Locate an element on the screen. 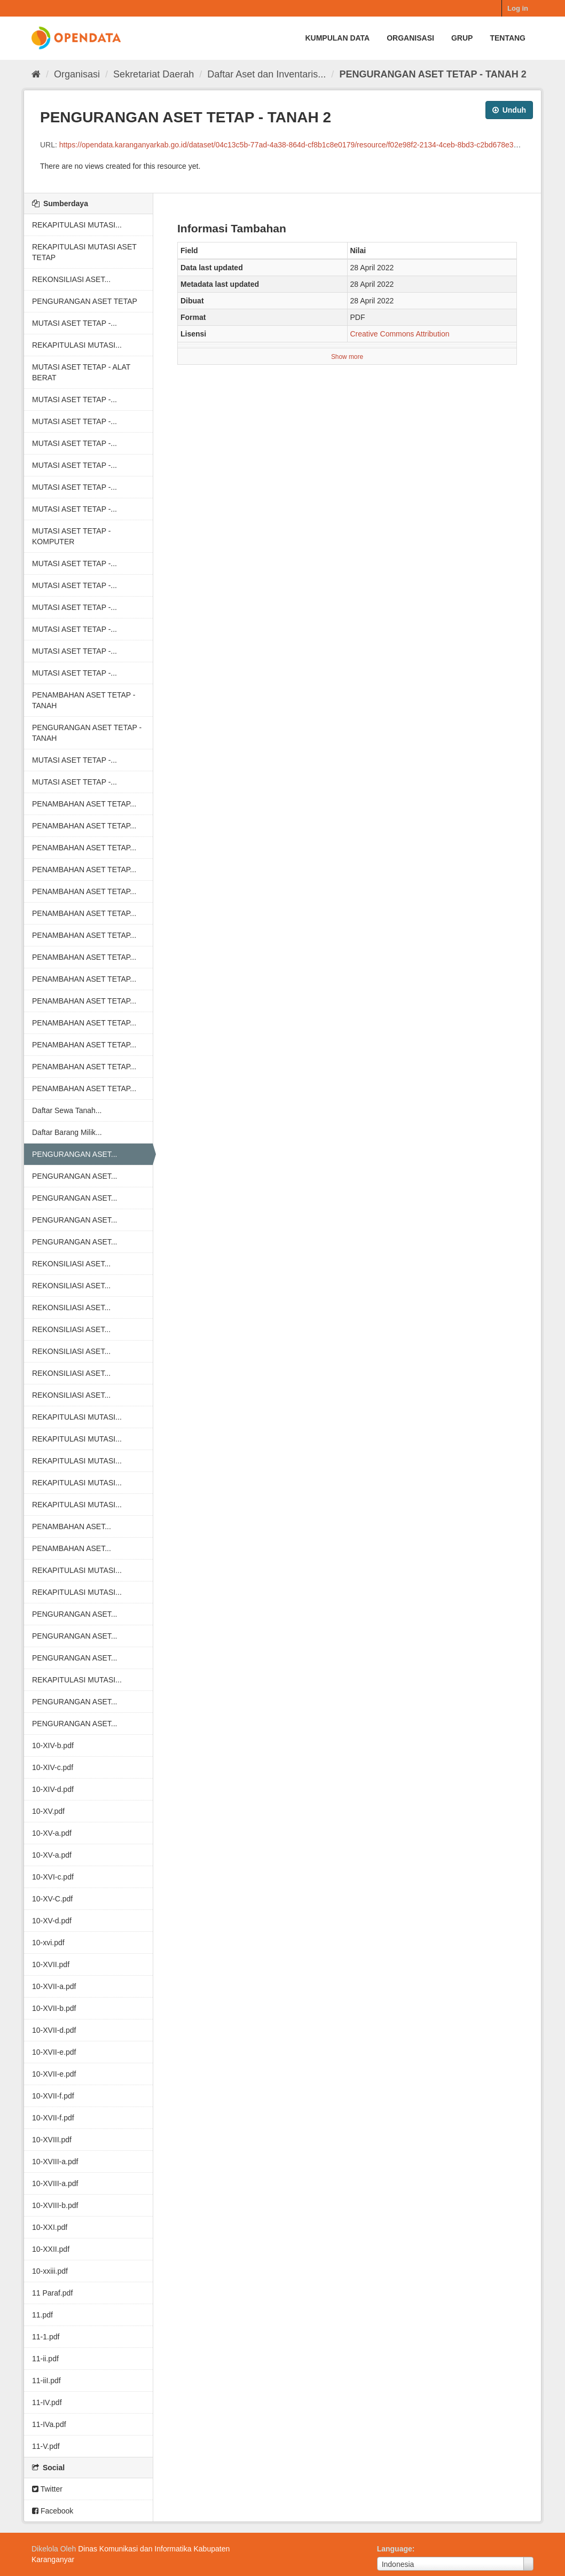 This screenshot has height=2576, width=565. Kumpulan data is located at coordinates (337, 38).